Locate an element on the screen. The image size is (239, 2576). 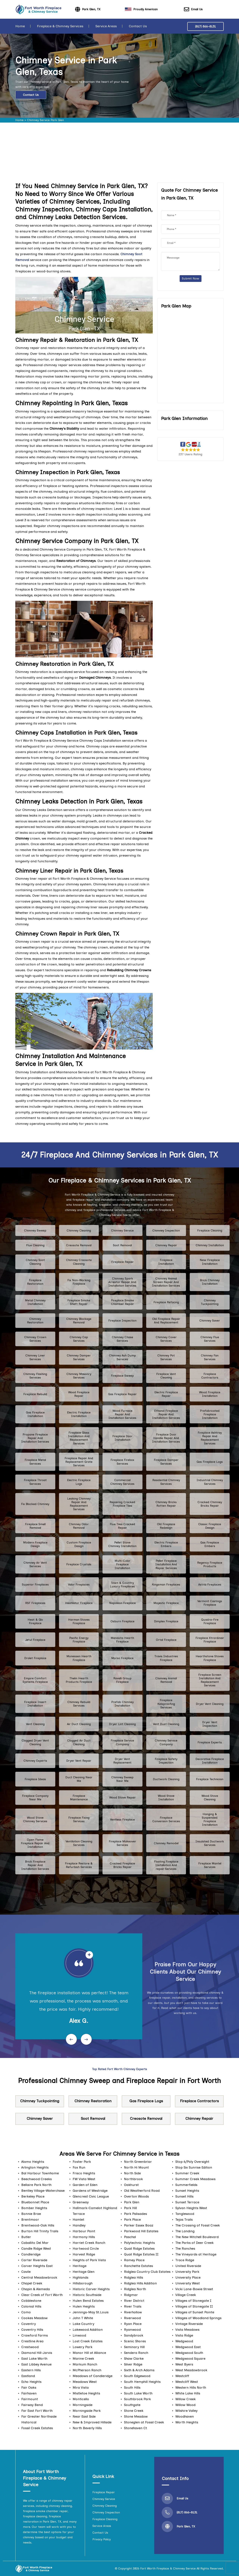
Fort Worth Fireplace & Chimney Service is located at coordinates (168, 2568).